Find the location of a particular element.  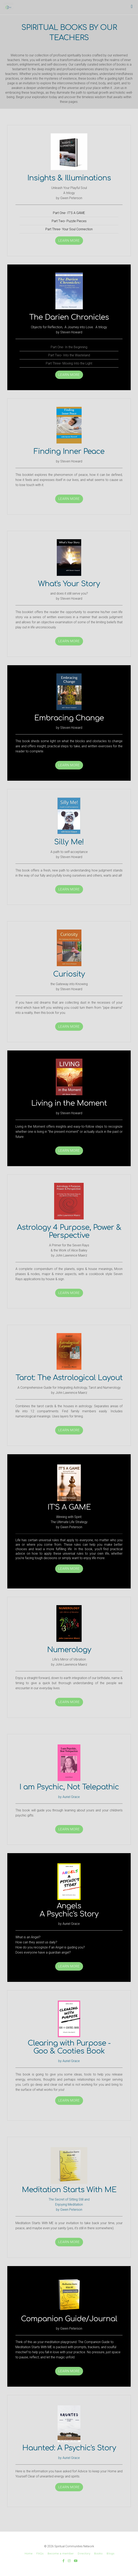

Learn More is located at coordinates (69, 241).